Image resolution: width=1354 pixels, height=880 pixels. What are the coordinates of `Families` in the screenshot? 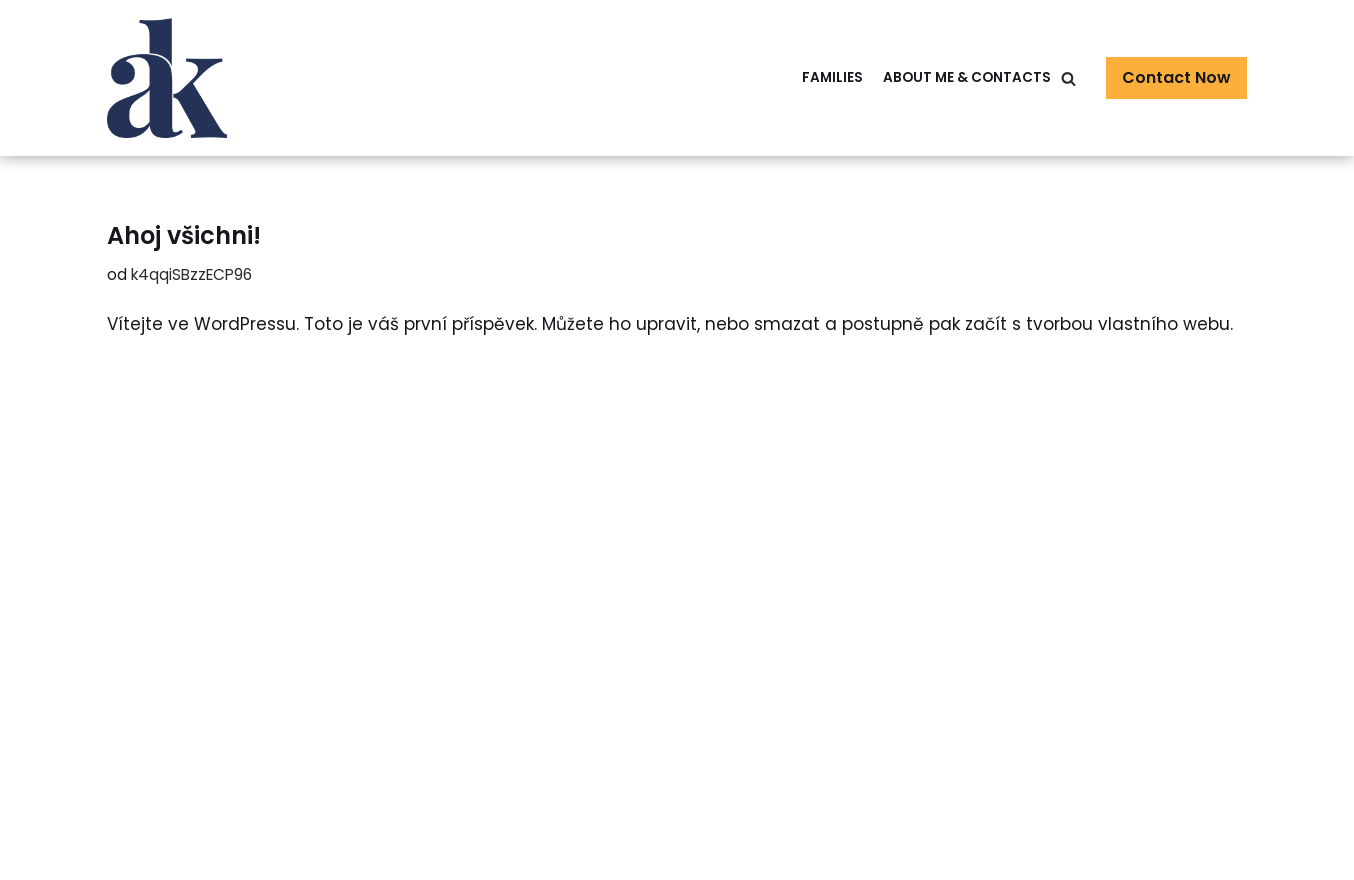 It's located at (832, 77).